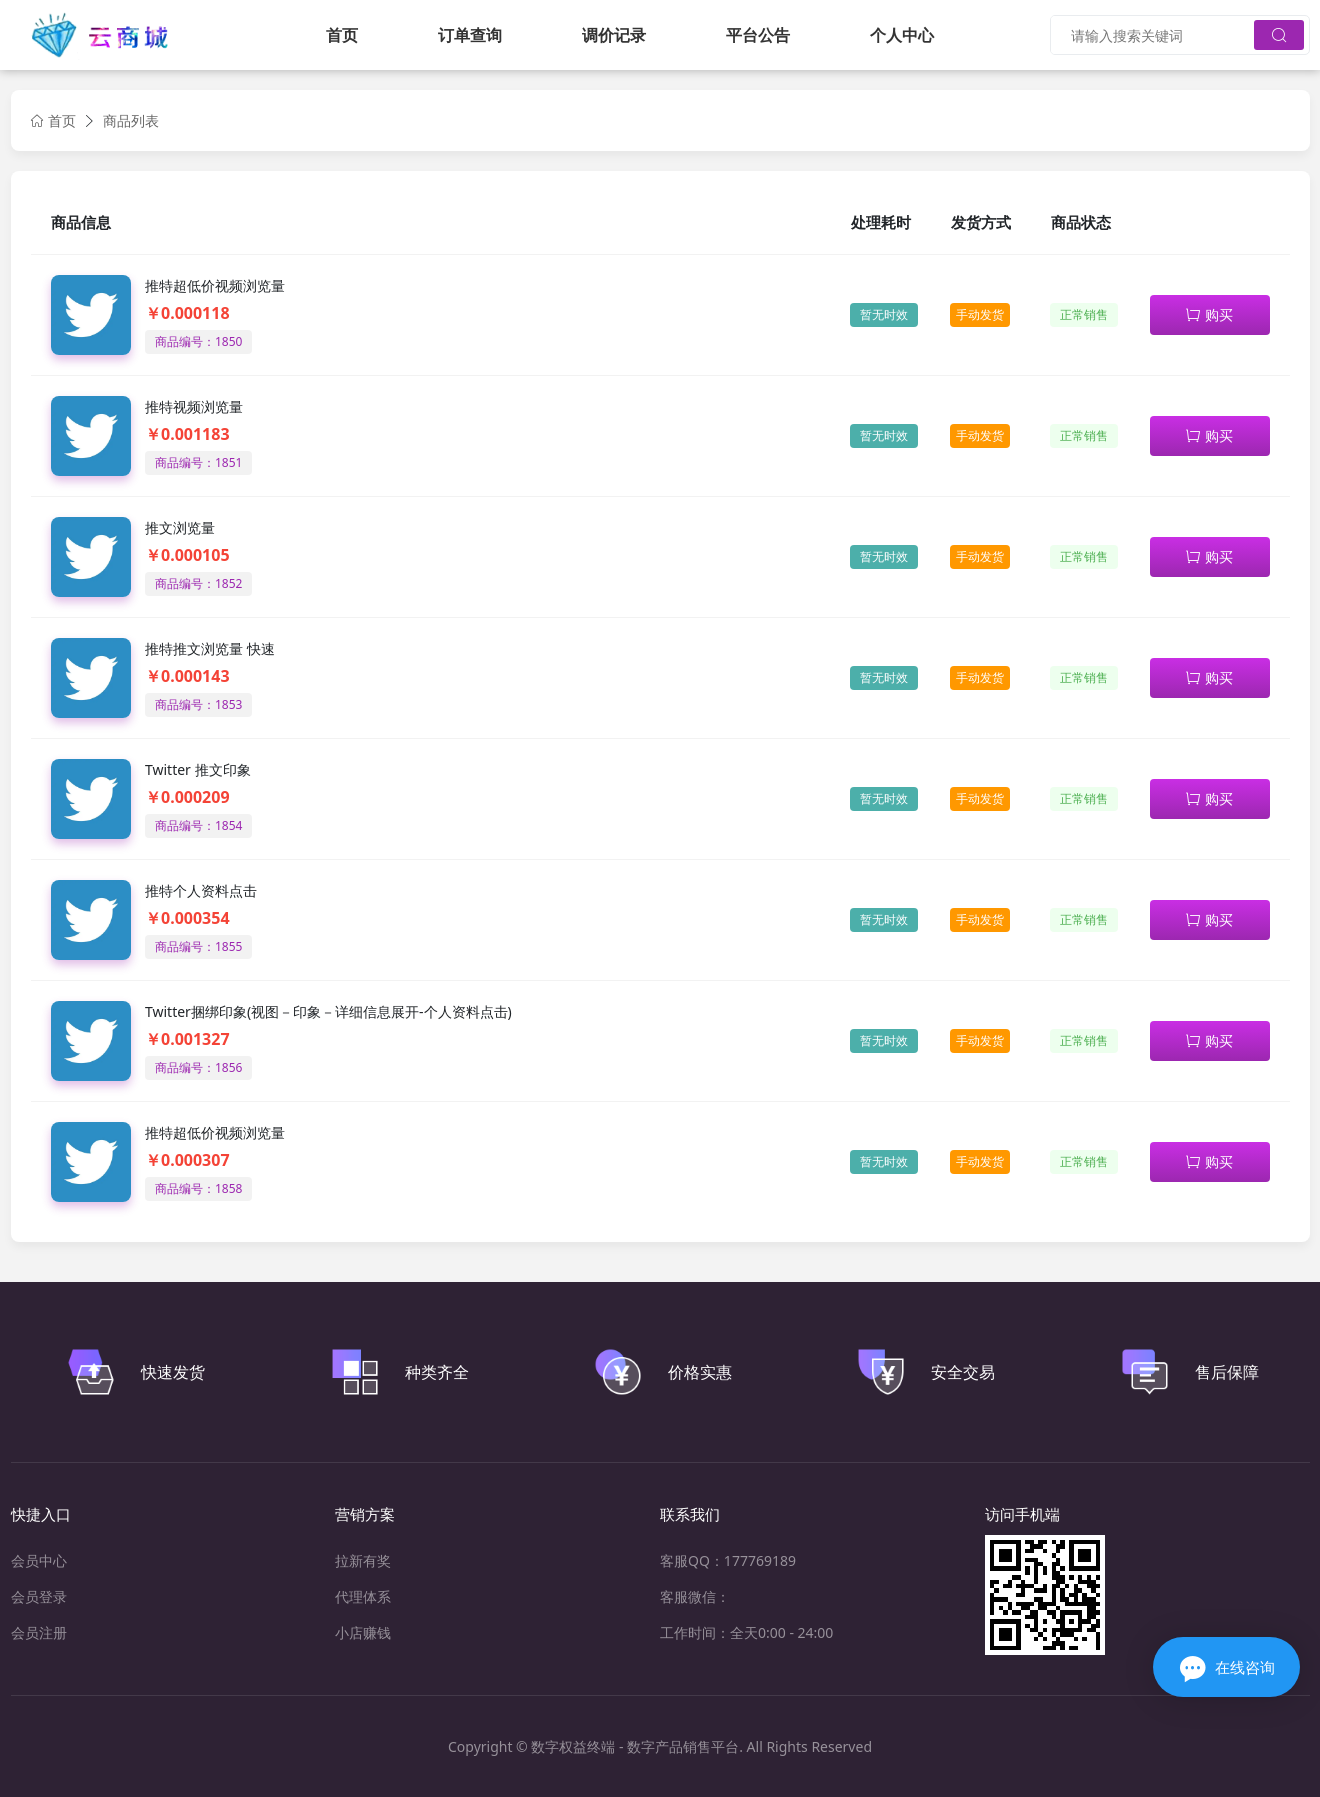 The width and height of the screenshot is (1320, 1797). I want to click on 会员注册, so click(39, 1632).